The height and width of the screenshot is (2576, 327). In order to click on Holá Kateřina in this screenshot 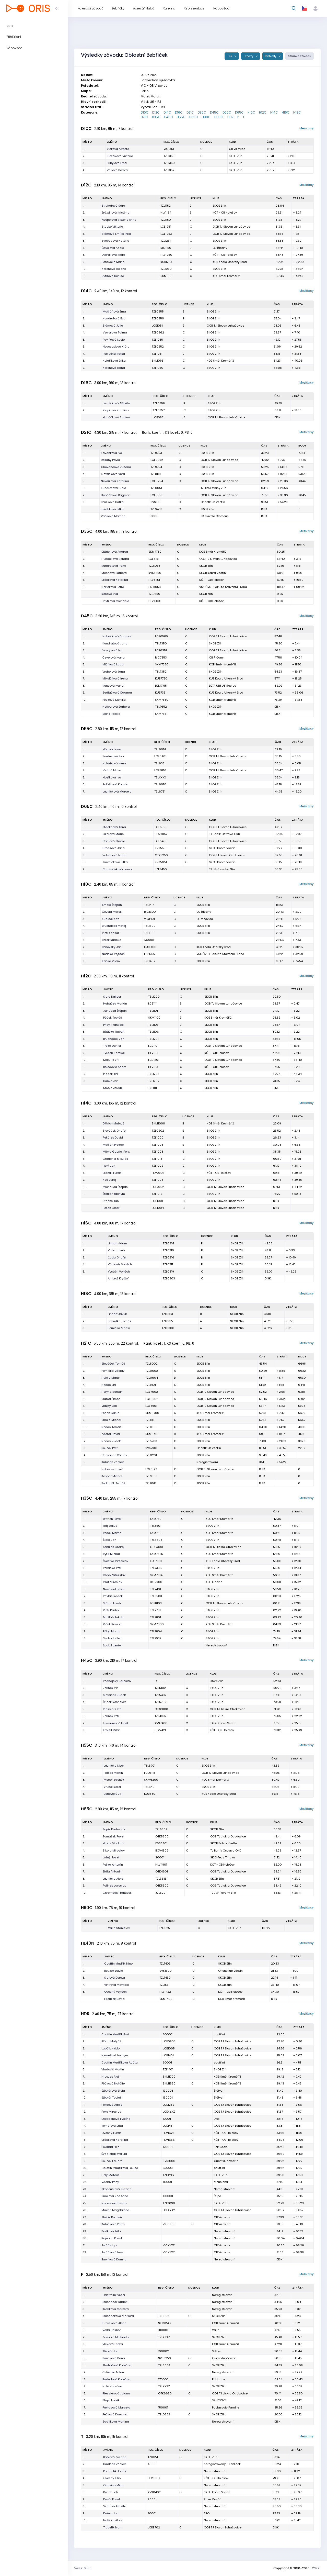, I will do `click(112, 2386)`.